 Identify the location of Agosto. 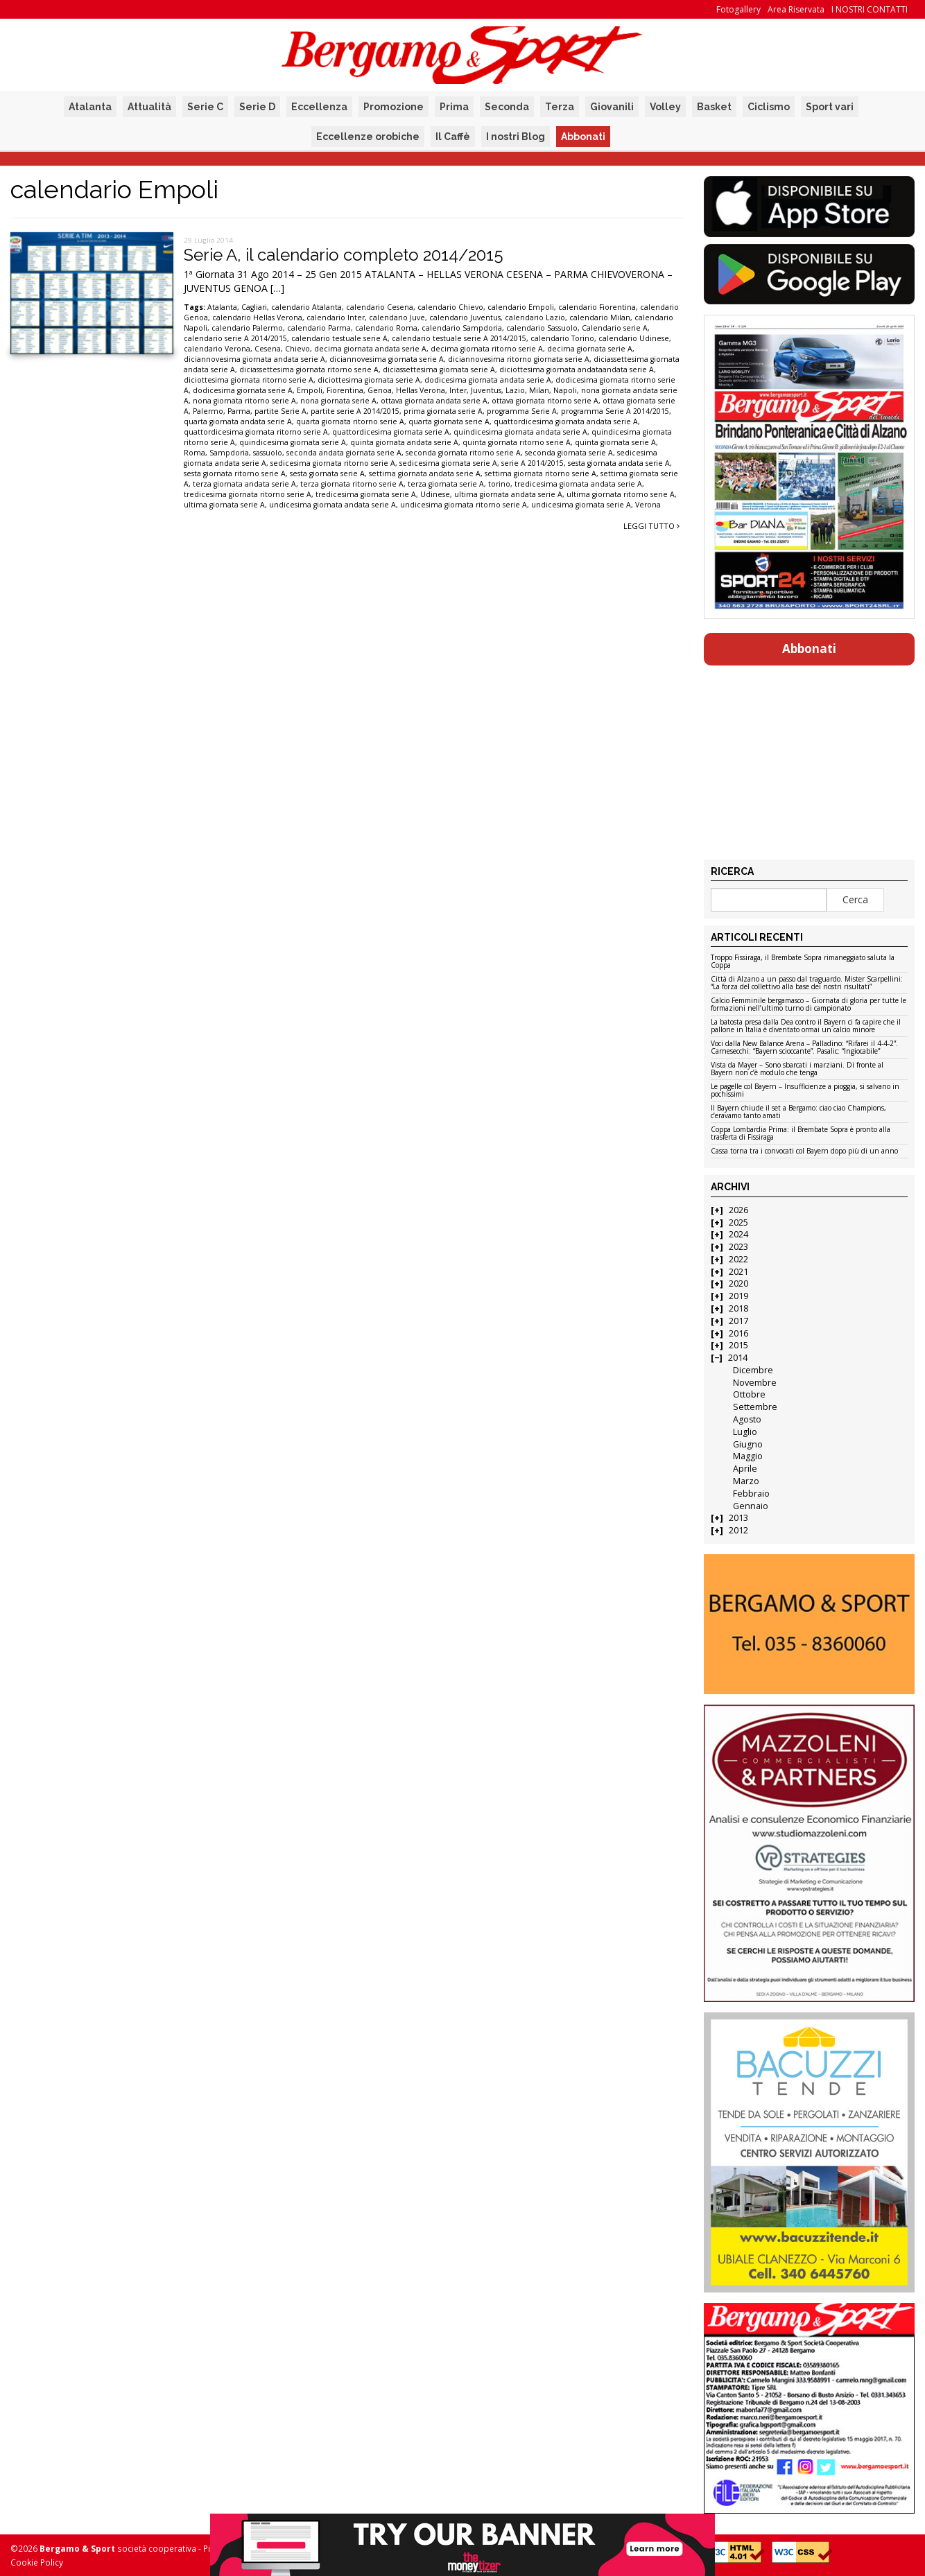
(747, 1419).